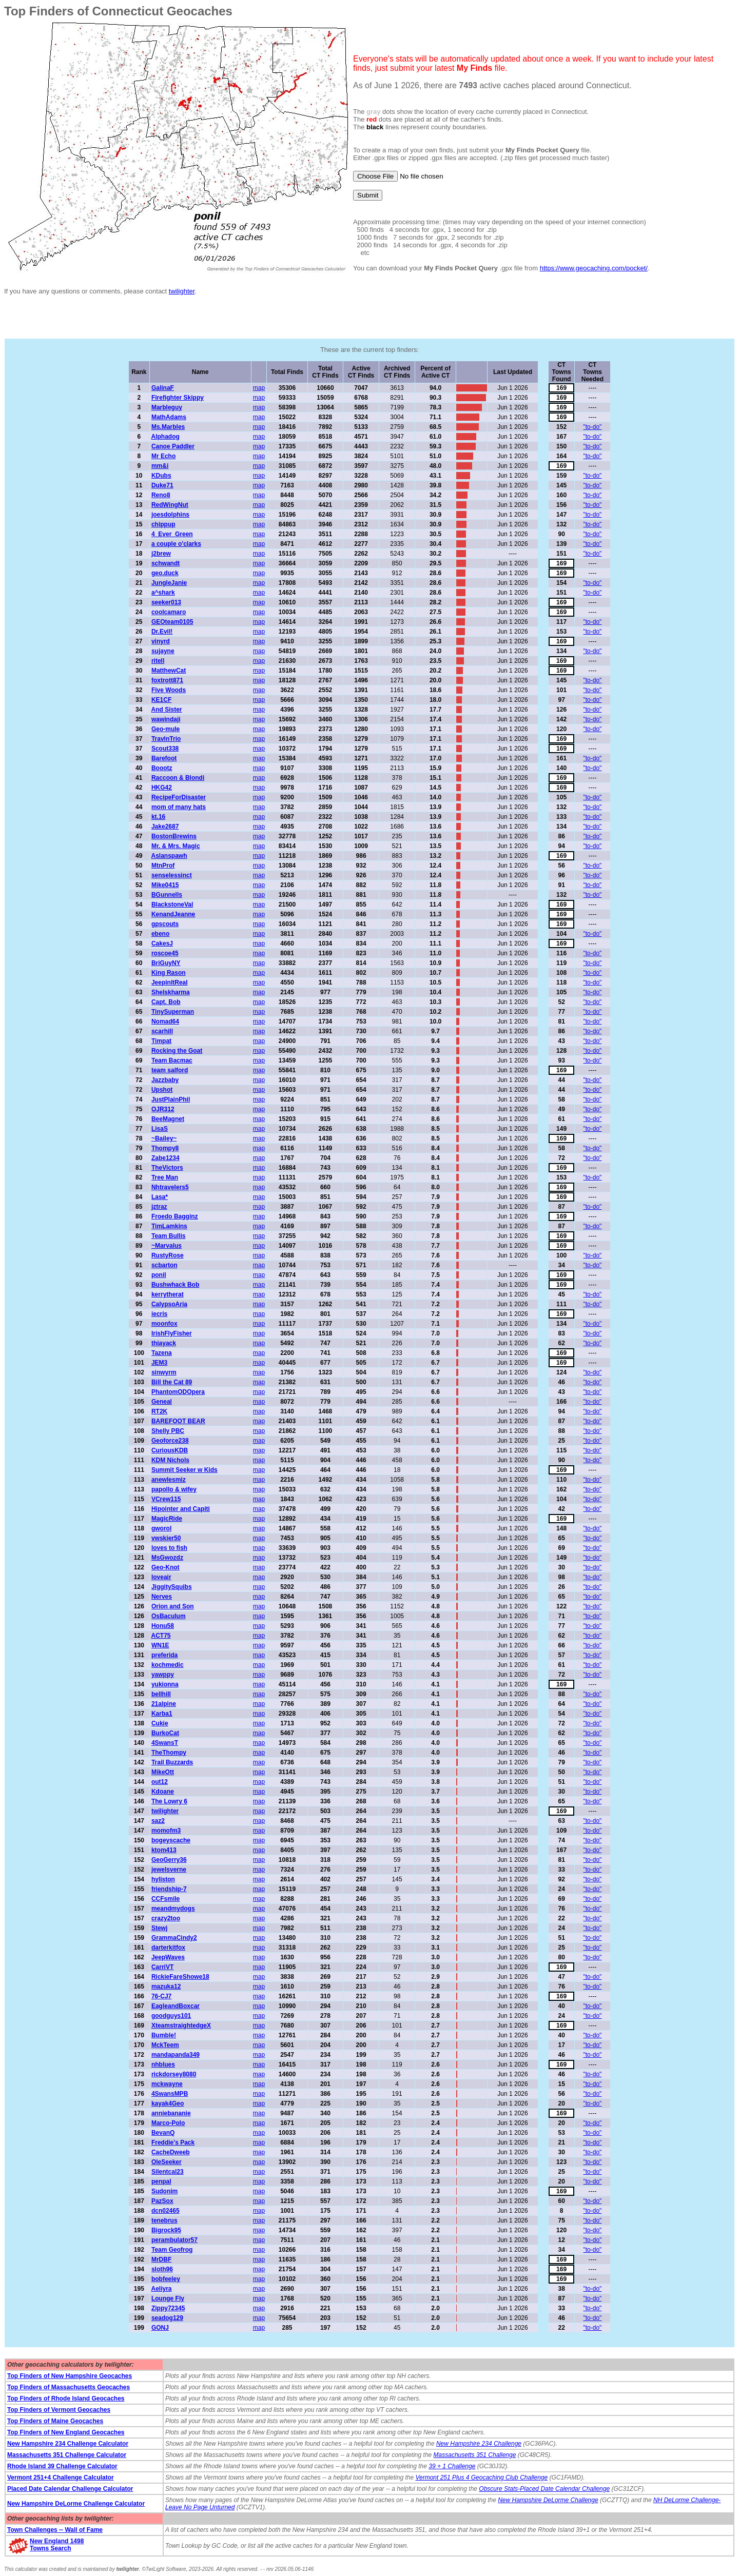 The width and height of the screenshot is (739, 2576). I want to click on senselessinct, so click(171, 875).